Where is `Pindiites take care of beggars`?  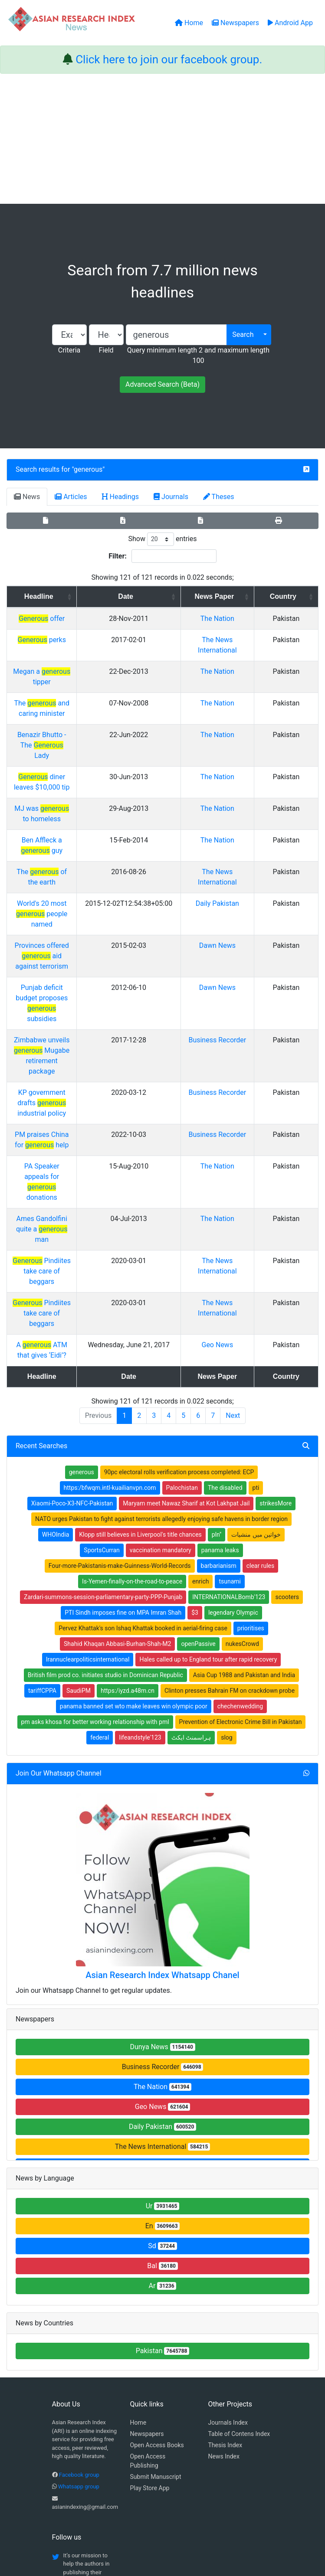 Pindiites take care of beggars is located at coordinates (75, 1073).